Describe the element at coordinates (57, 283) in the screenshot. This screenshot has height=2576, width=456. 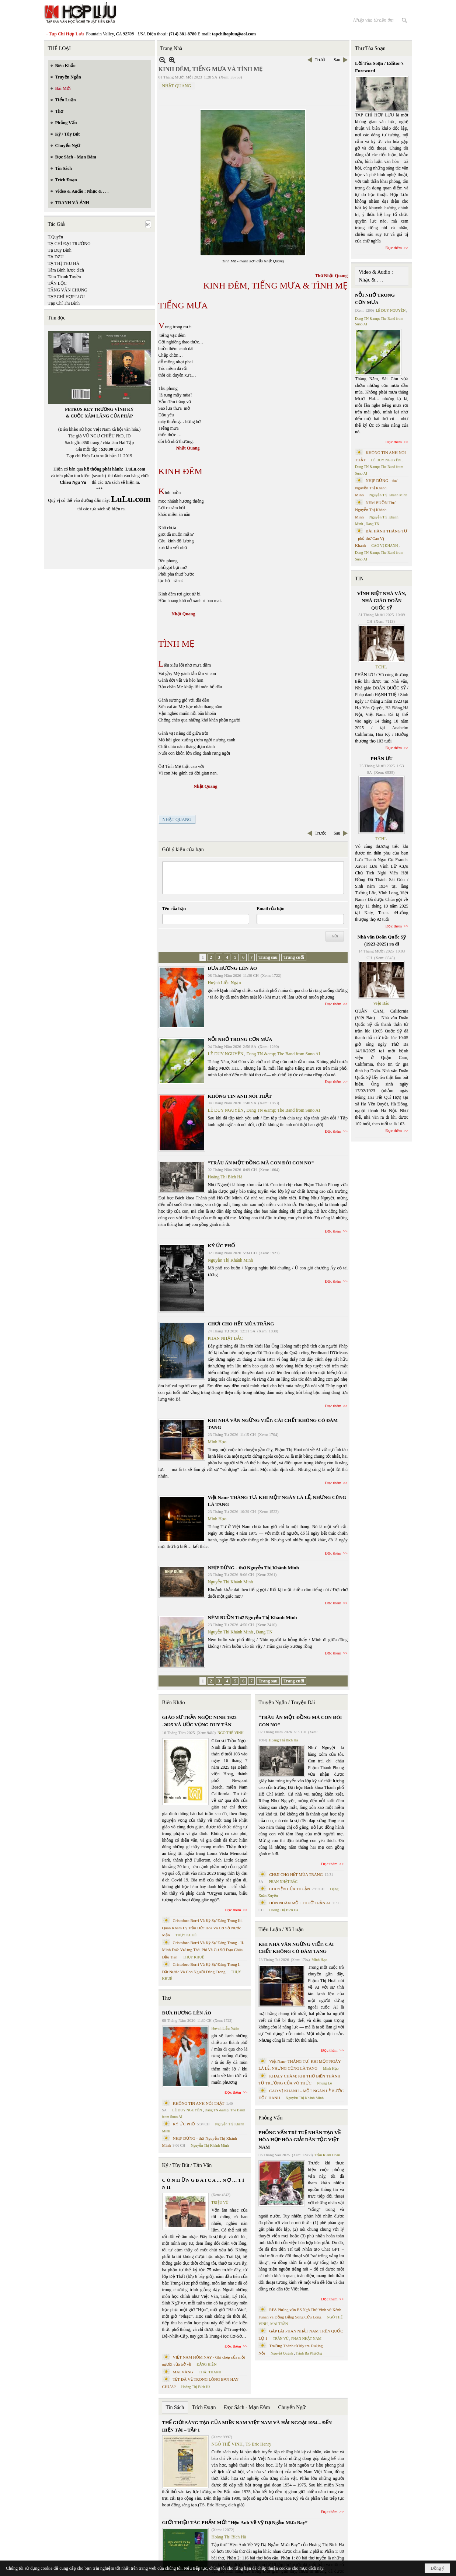
I see `TẤN LỘC` at that location.